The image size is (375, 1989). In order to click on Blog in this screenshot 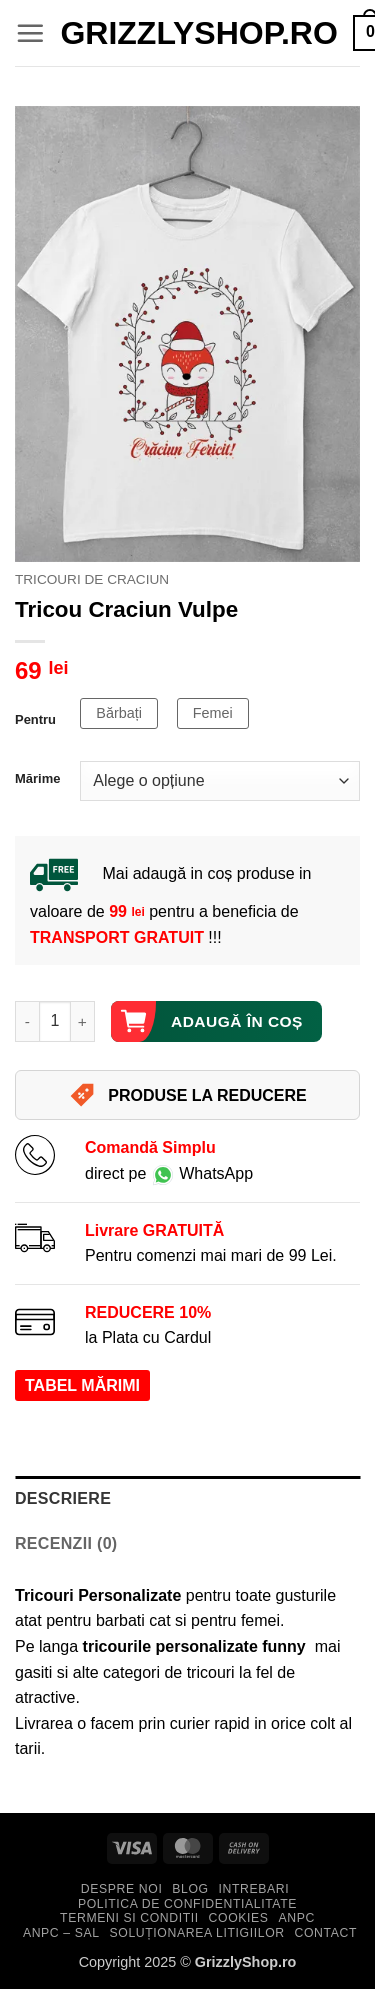, I will do `click(190, 1889)`.